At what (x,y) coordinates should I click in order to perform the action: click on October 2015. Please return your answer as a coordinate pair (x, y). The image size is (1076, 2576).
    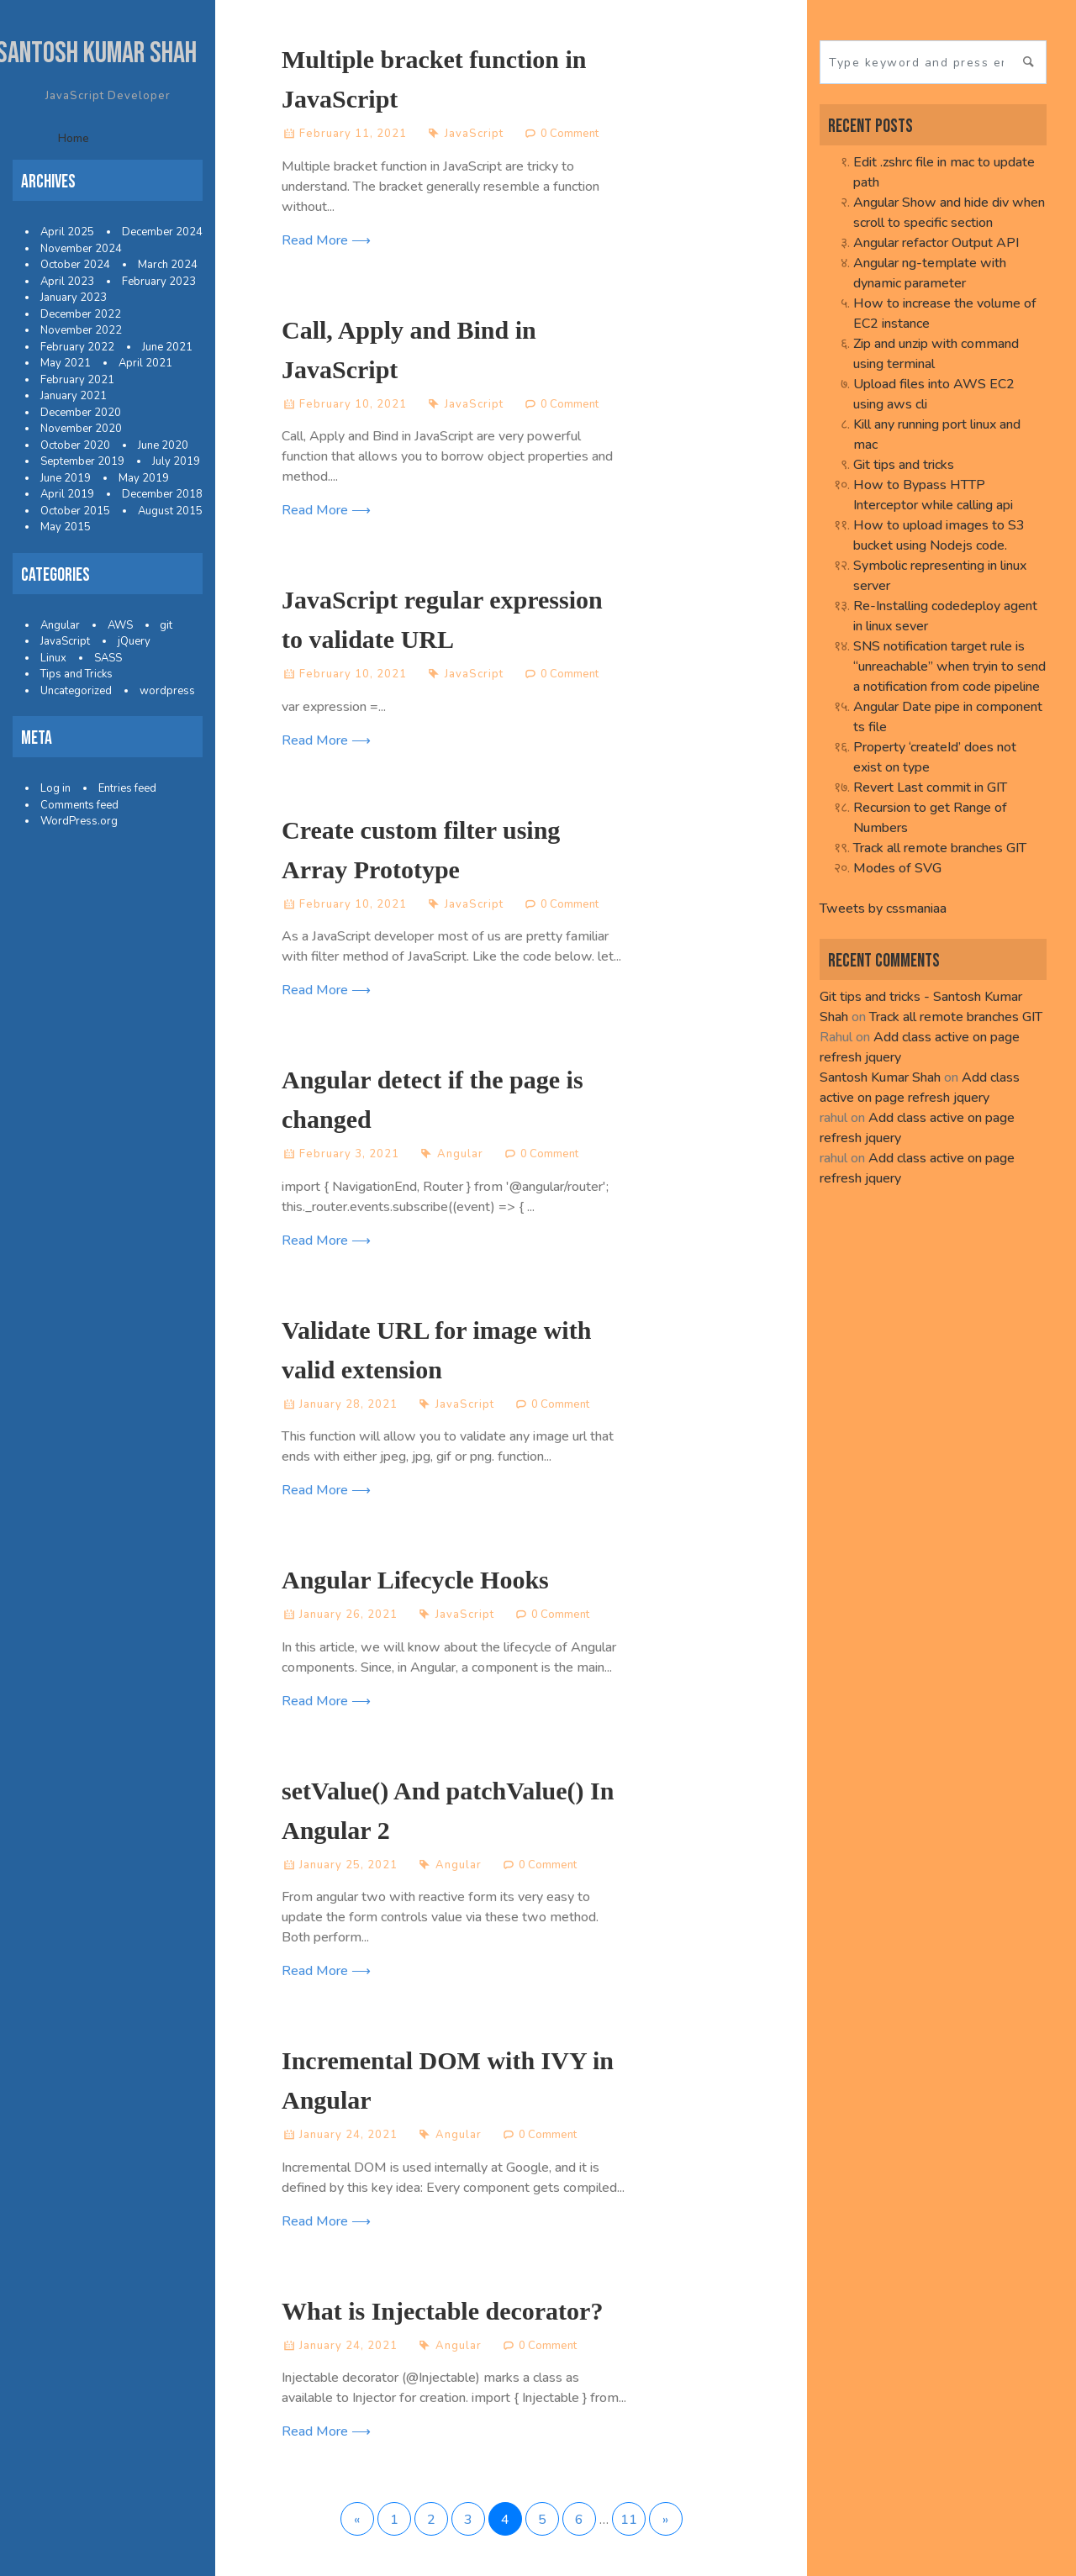
    Looking at the image, I should click on (75, 511).